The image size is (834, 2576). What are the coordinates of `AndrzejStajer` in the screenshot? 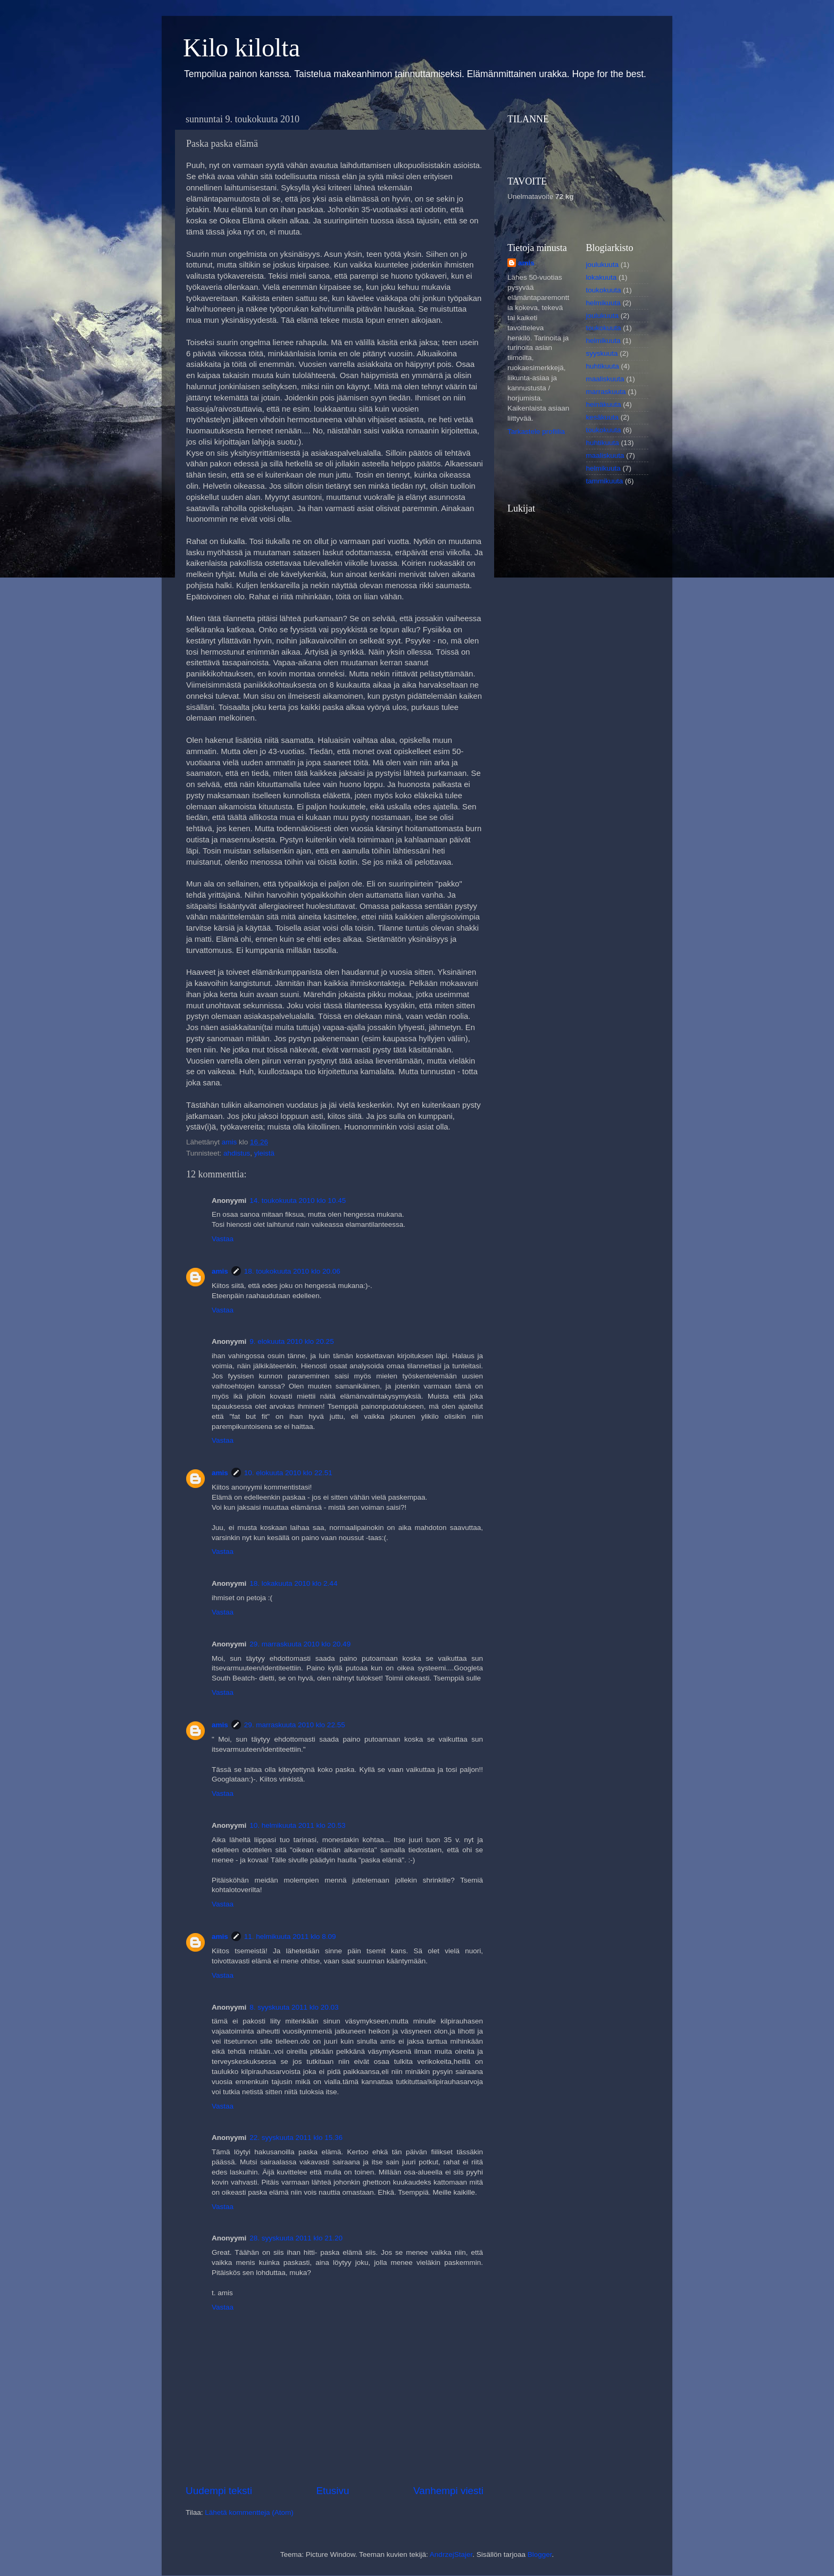 It's located at (451, 2554).